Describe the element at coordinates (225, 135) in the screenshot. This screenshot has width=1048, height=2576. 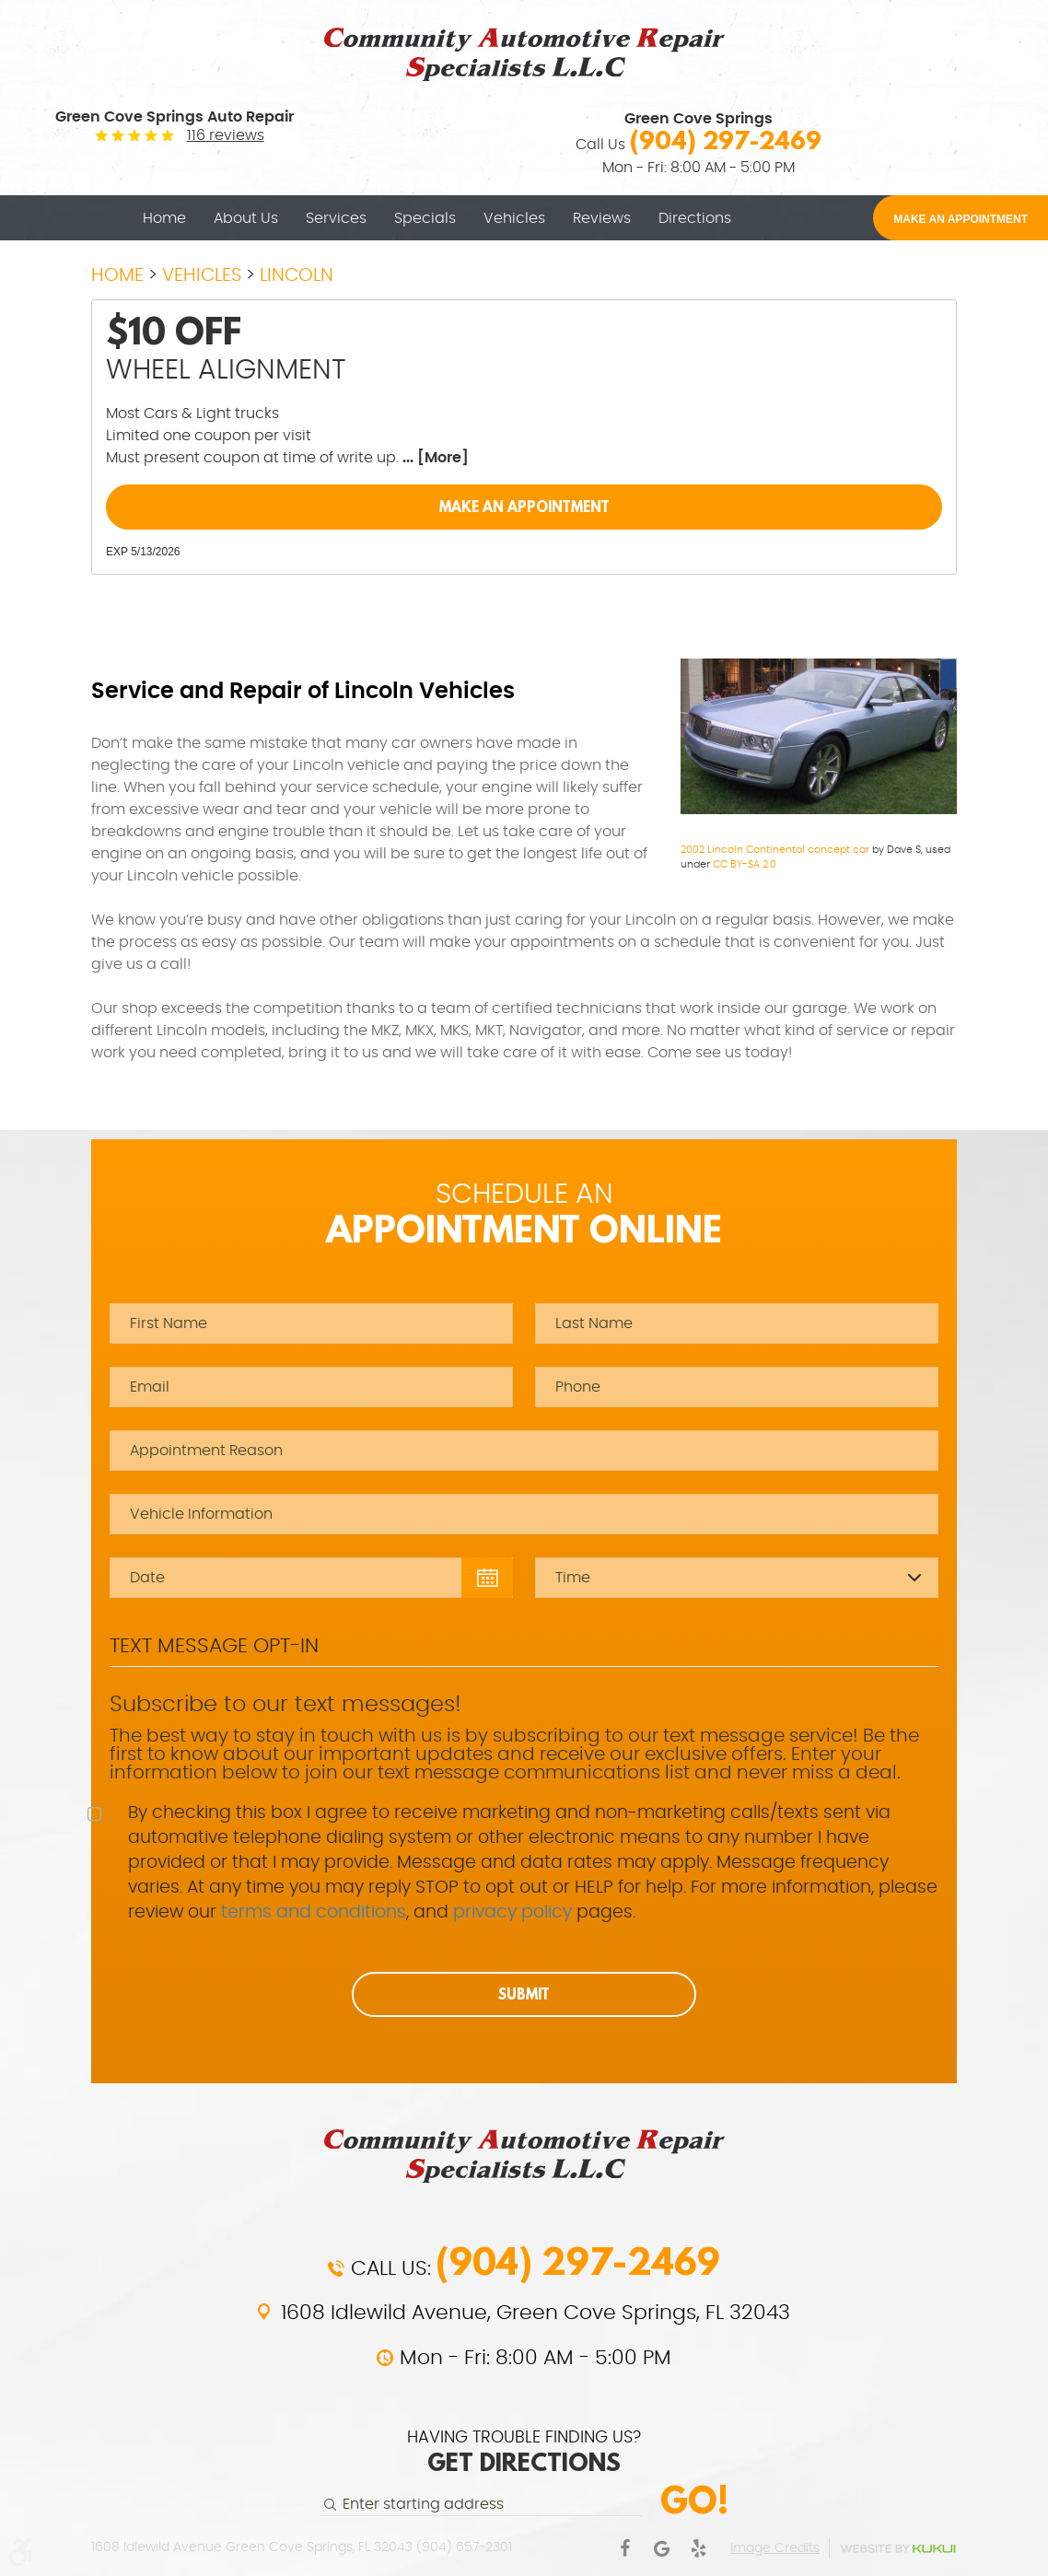
I see `116 reviews` at that location.